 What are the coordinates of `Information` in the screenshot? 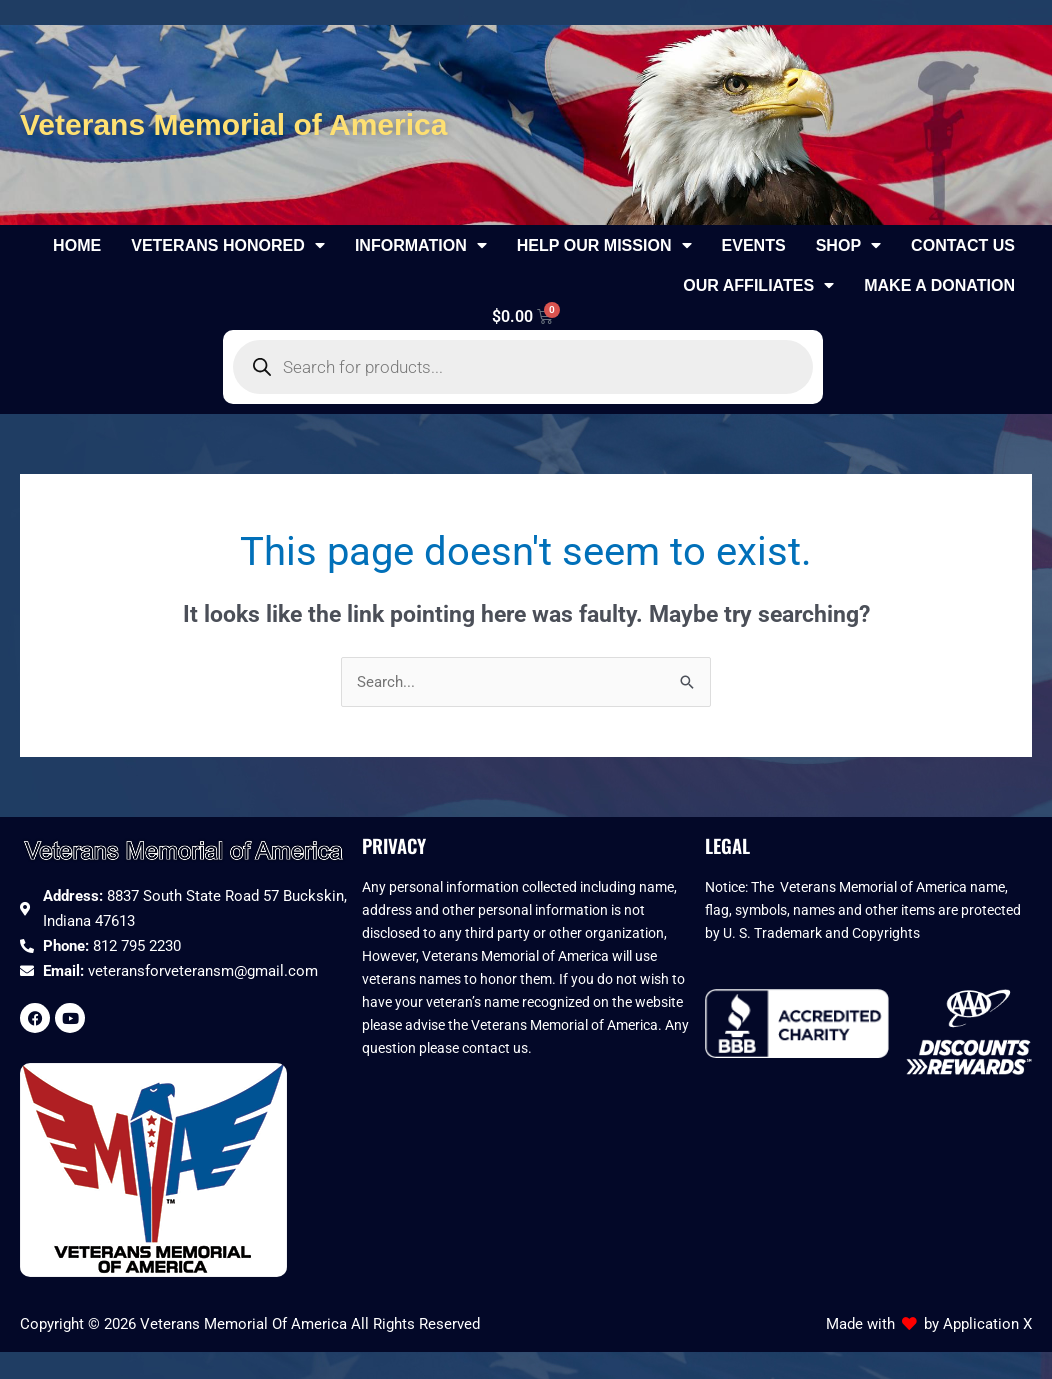 It's located at (421, 245).